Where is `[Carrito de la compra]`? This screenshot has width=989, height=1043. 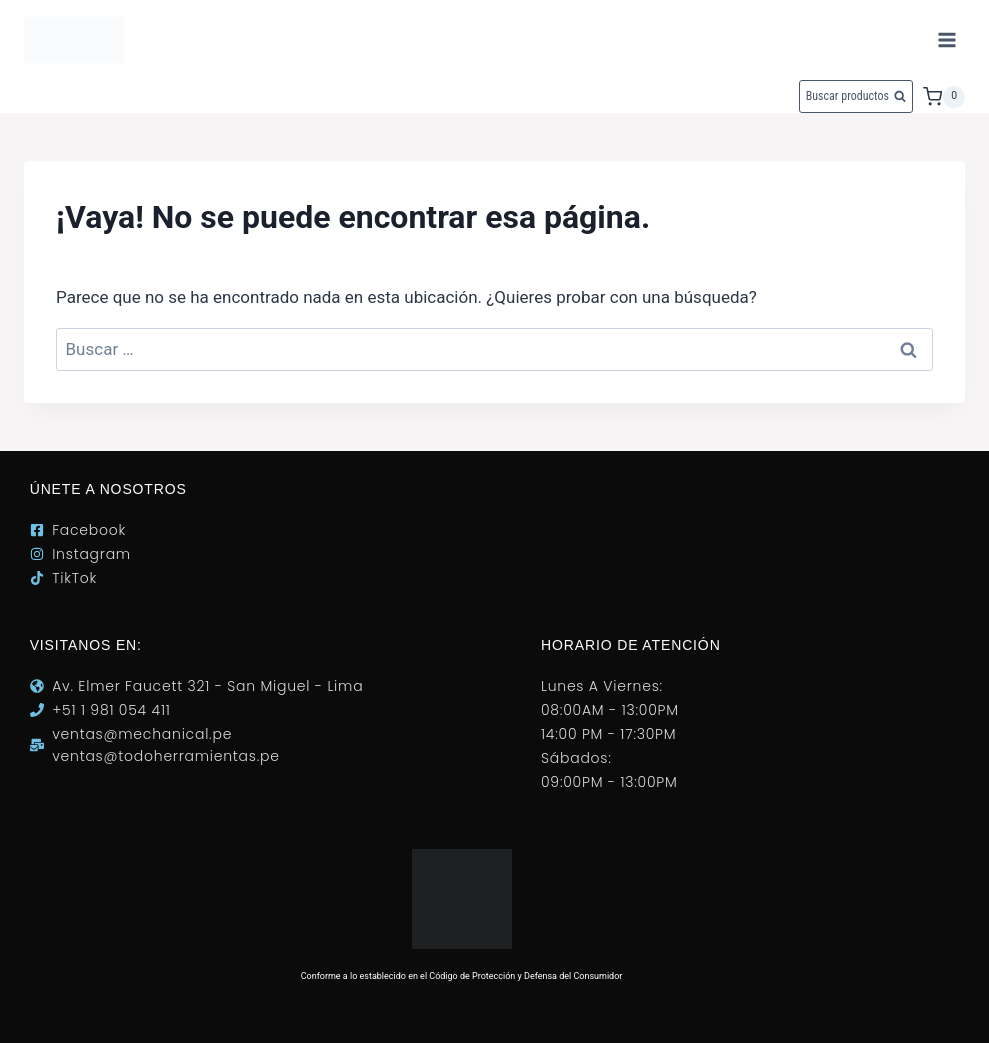
[Carrito de la compra] is located at coordinates (944, 97).